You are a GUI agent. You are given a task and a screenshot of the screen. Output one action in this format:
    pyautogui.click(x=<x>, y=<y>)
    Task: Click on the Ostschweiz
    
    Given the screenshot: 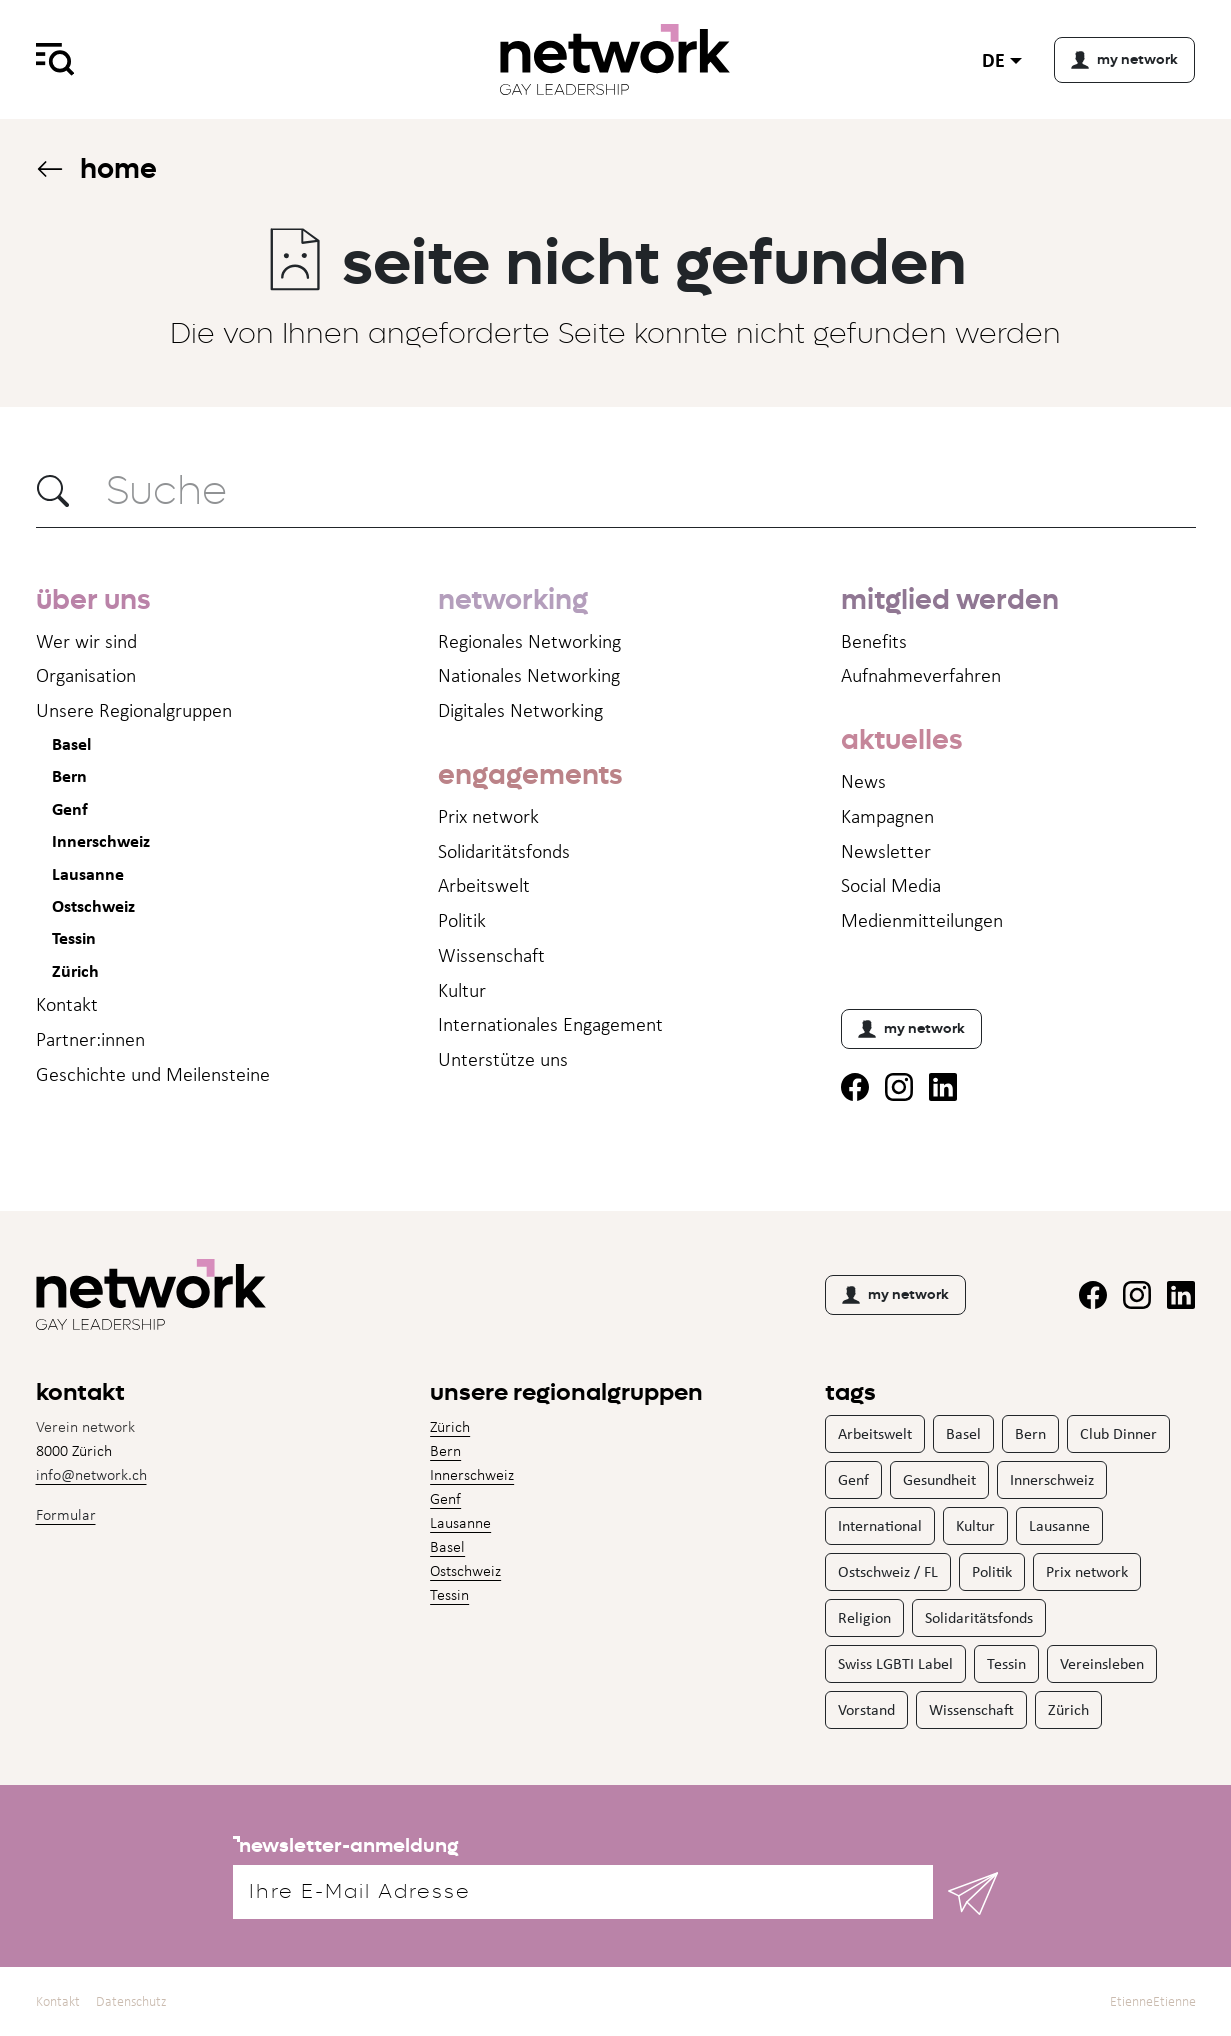 What is the action you would take?
    pyautogui.click(x=93, y=905)
    